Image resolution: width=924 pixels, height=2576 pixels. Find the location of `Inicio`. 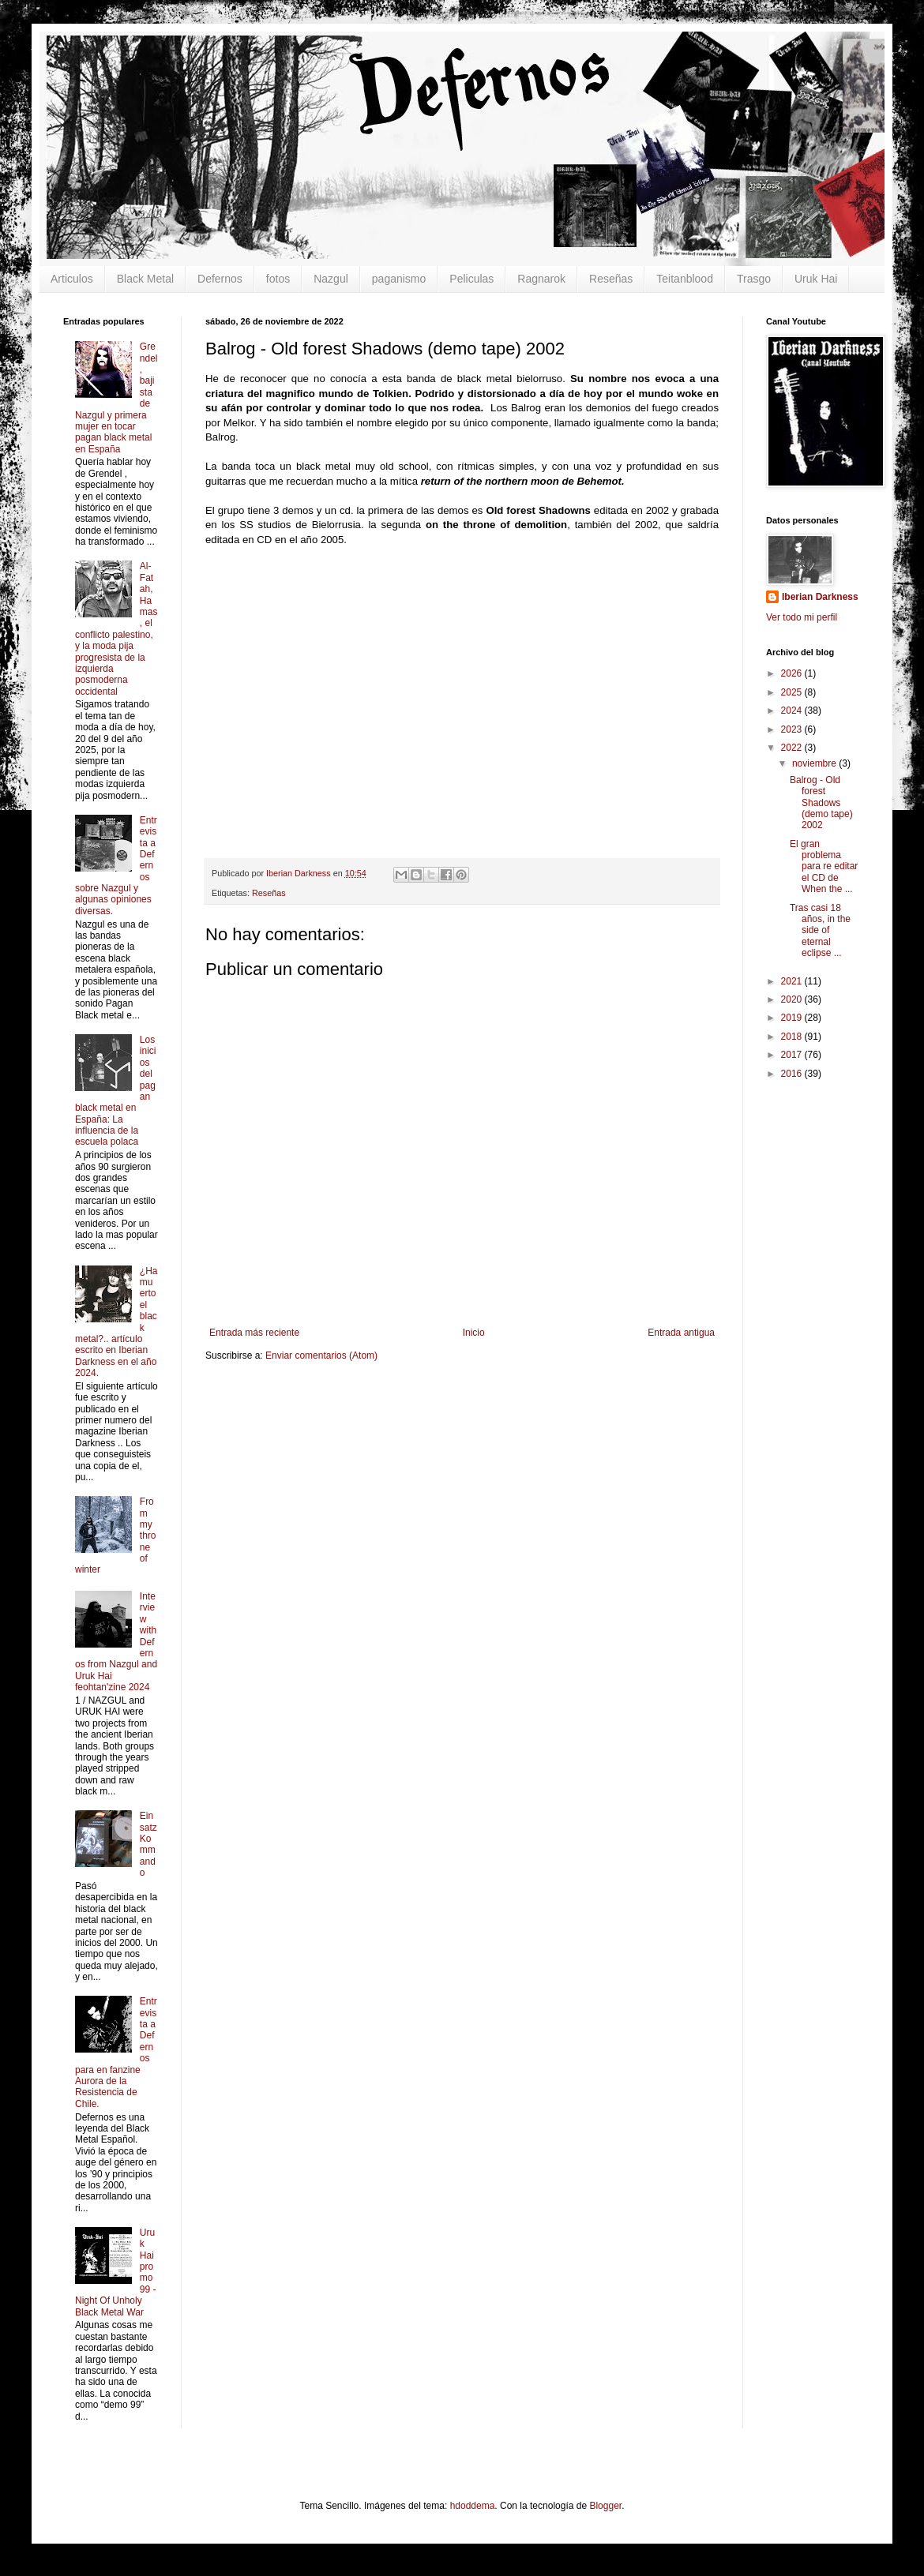

Inicio is located at coordinates (474, 1332).